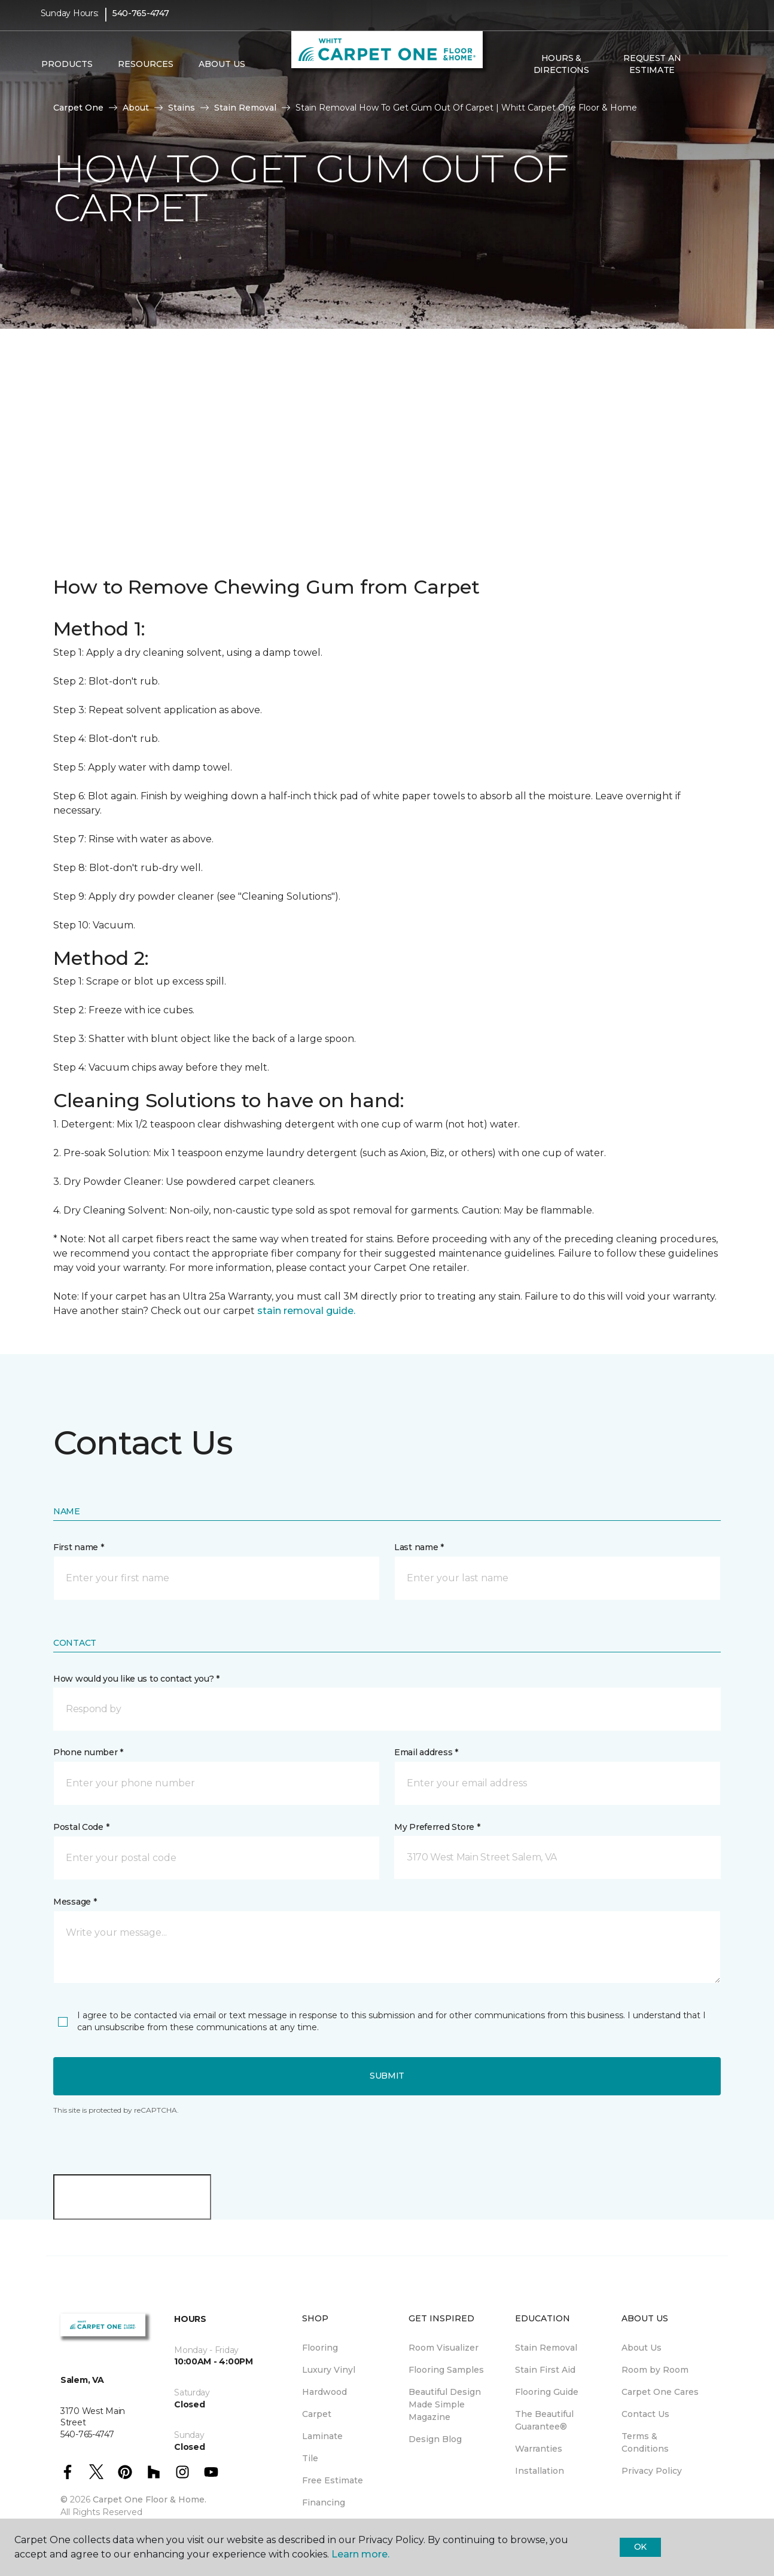 This screenshot has width=774, height=2576. What do you see at coordinates (328, 2369) in the screenshot?
I see `Luxury Vinyl [menuitem]` at bounding box center [328, 2369].